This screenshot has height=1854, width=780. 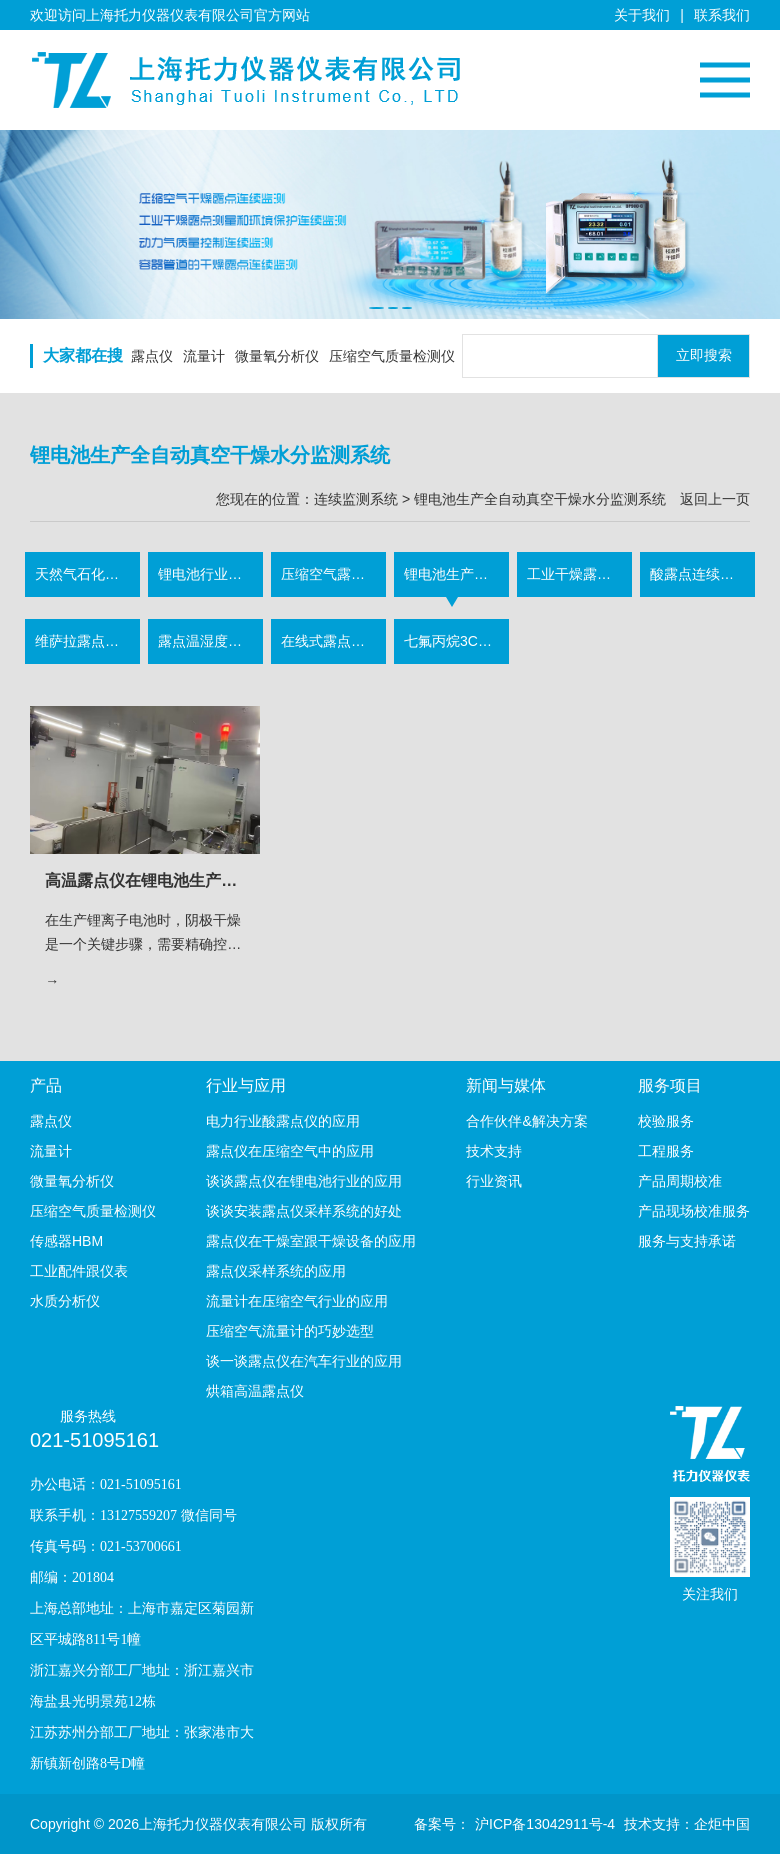 I want to click on 谈一谈露点仪在汽车行业的应用, so click(x=304, y=1361).